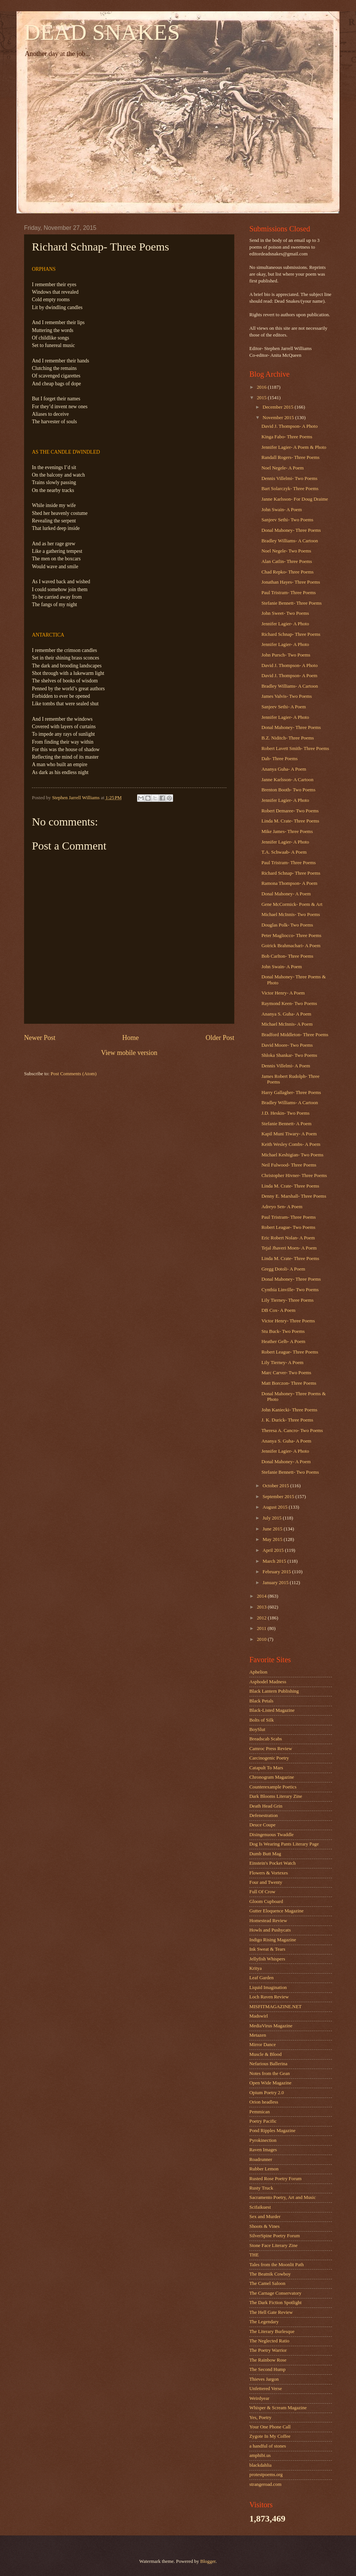 The image size is (356, 2576). I want to click on Aphelion, so click(258, 1672).